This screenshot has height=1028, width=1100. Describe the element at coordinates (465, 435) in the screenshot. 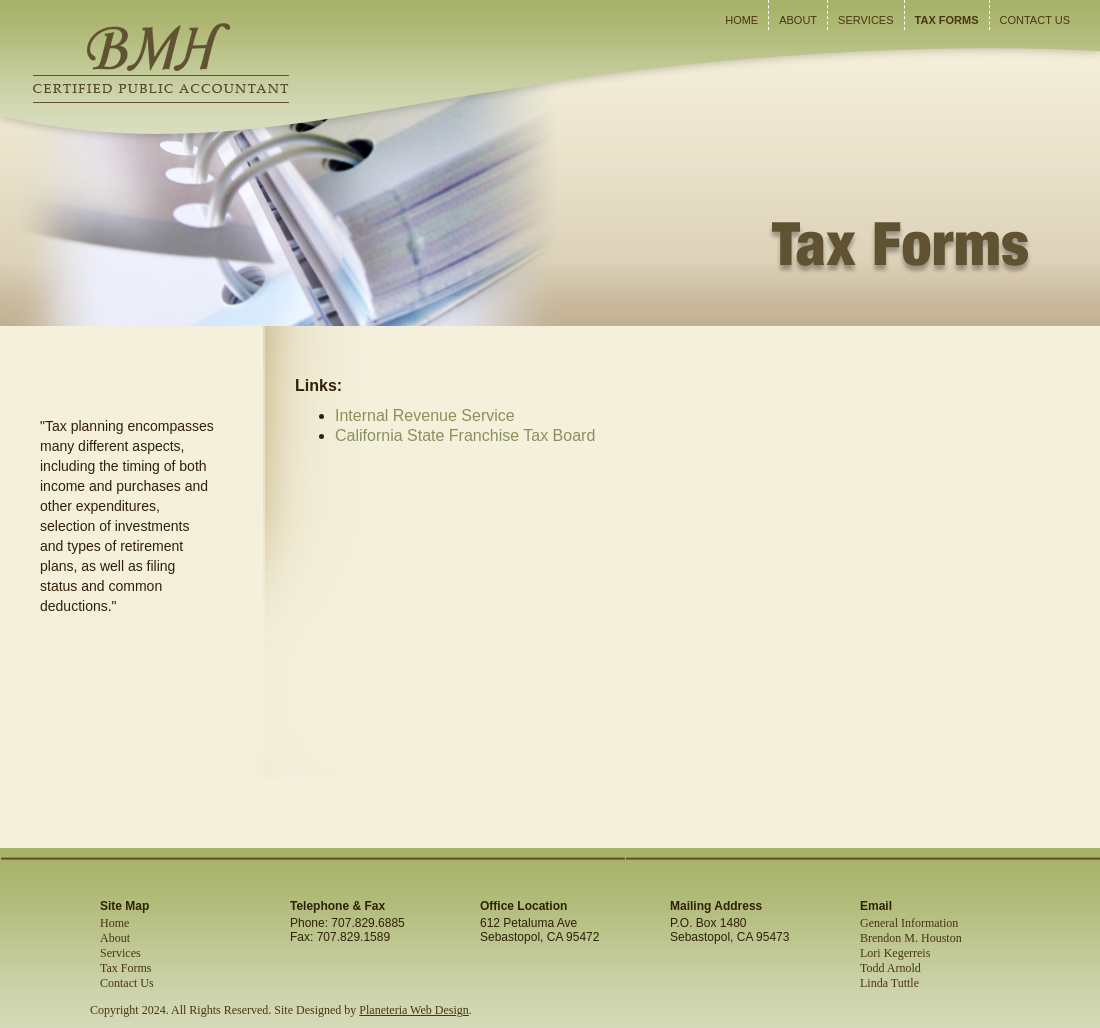

I see `California State Franchise Tax Board` at that location.